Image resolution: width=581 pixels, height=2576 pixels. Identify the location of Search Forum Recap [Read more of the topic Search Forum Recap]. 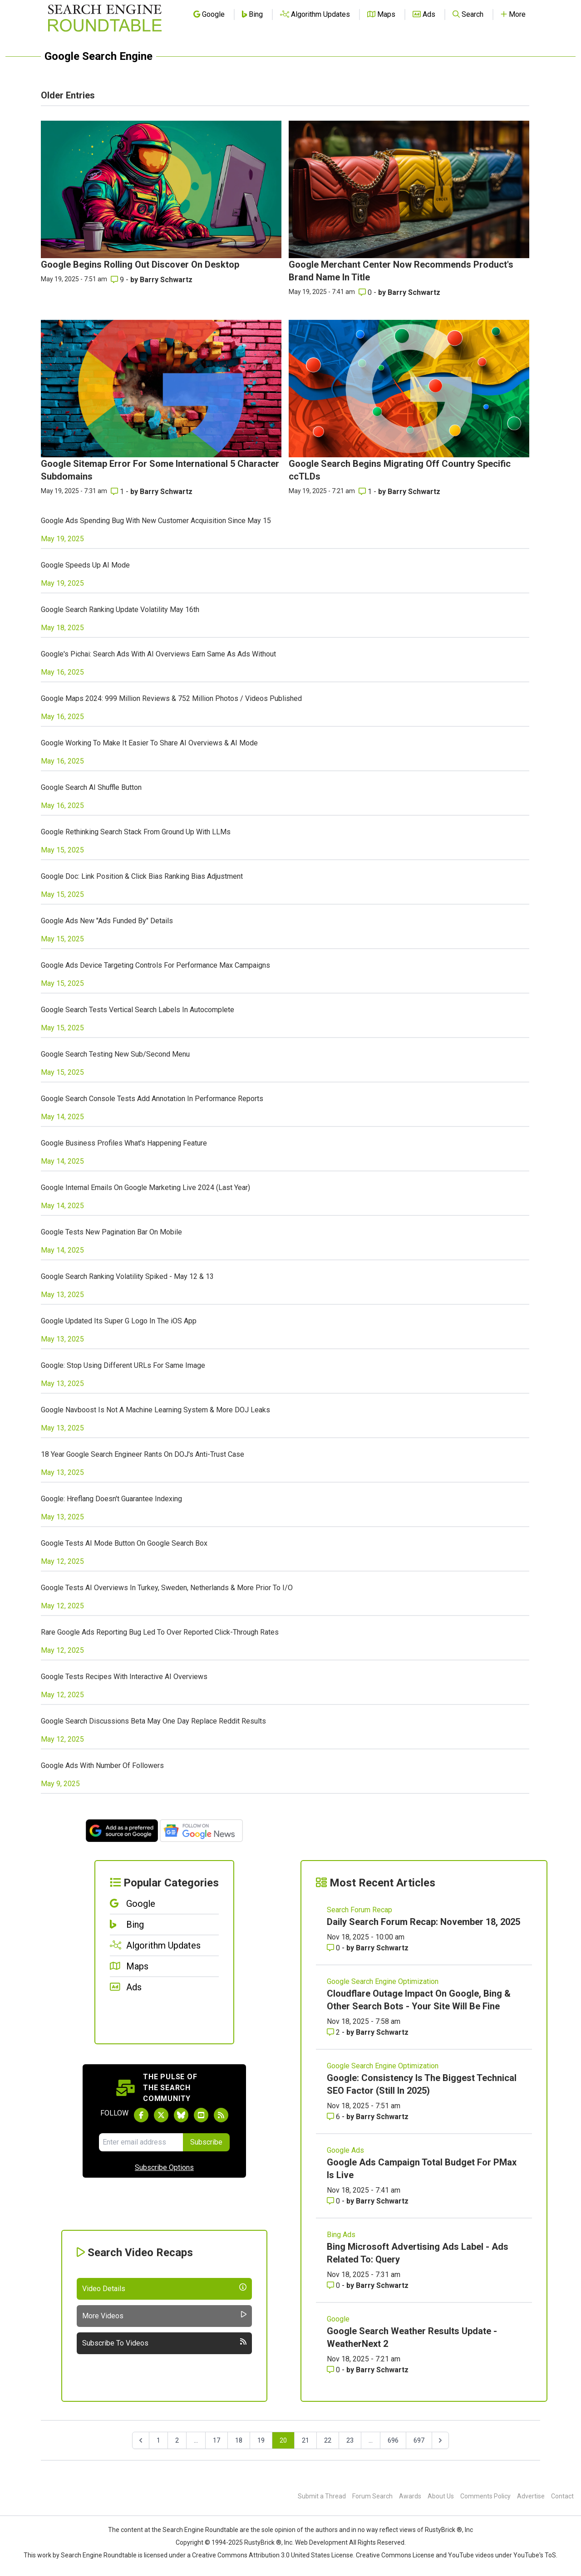
(359, 1909).